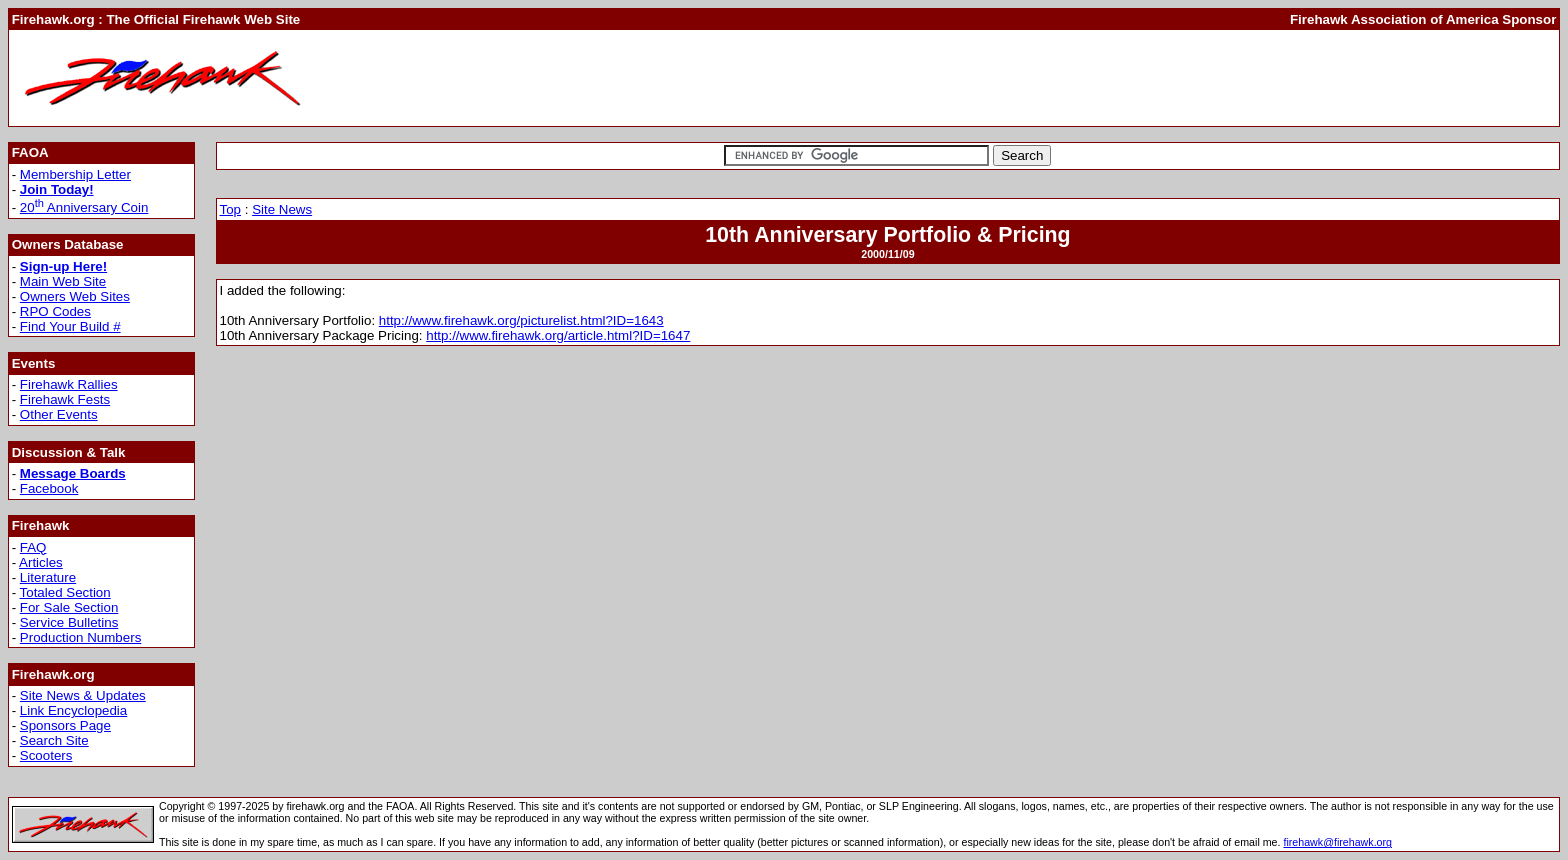 The height and width of the screenshot is (860, 1568). What do you see at coordinates (59, 414) in the screenshot?
I see `Other Events` at bounding box center [59, 414].